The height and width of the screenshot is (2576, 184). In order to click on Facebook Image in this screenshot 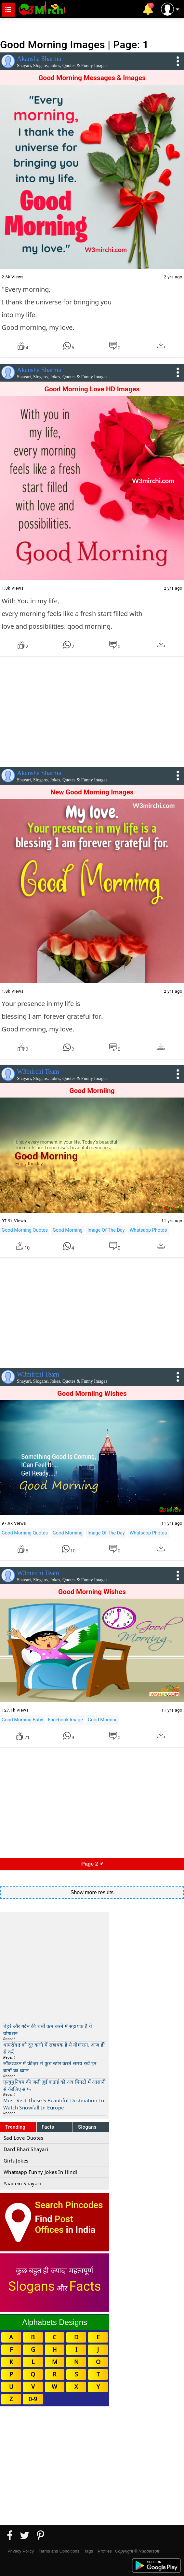, I will do `click(65, 1720)`.